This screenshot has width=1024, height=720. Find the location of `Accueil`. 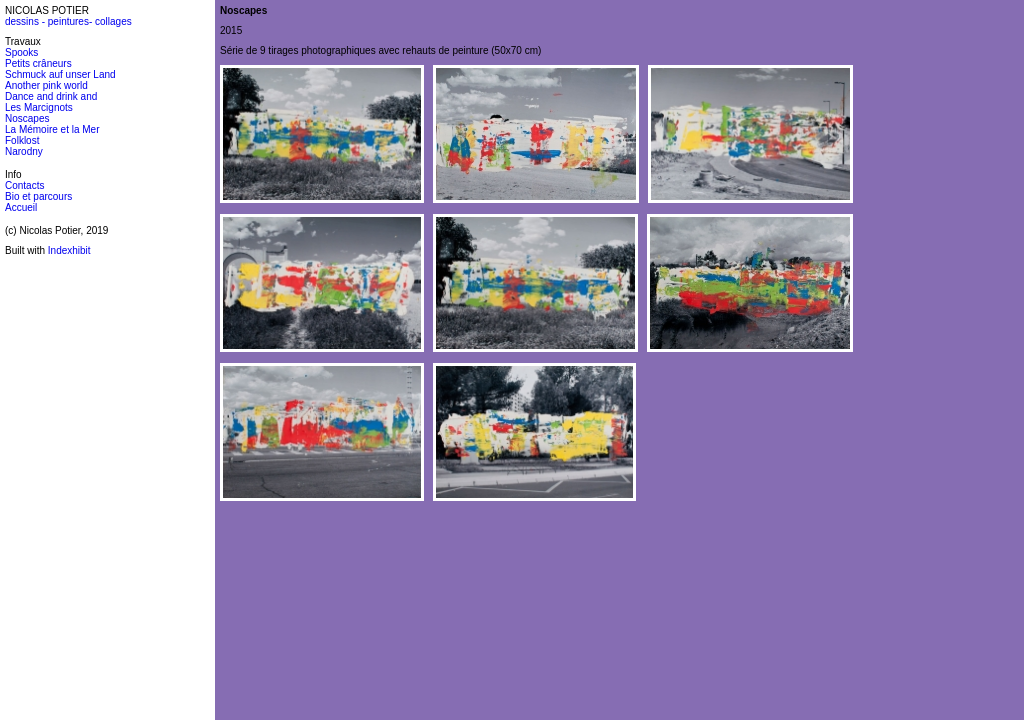

Accueil is located at coordinates (21, 207).